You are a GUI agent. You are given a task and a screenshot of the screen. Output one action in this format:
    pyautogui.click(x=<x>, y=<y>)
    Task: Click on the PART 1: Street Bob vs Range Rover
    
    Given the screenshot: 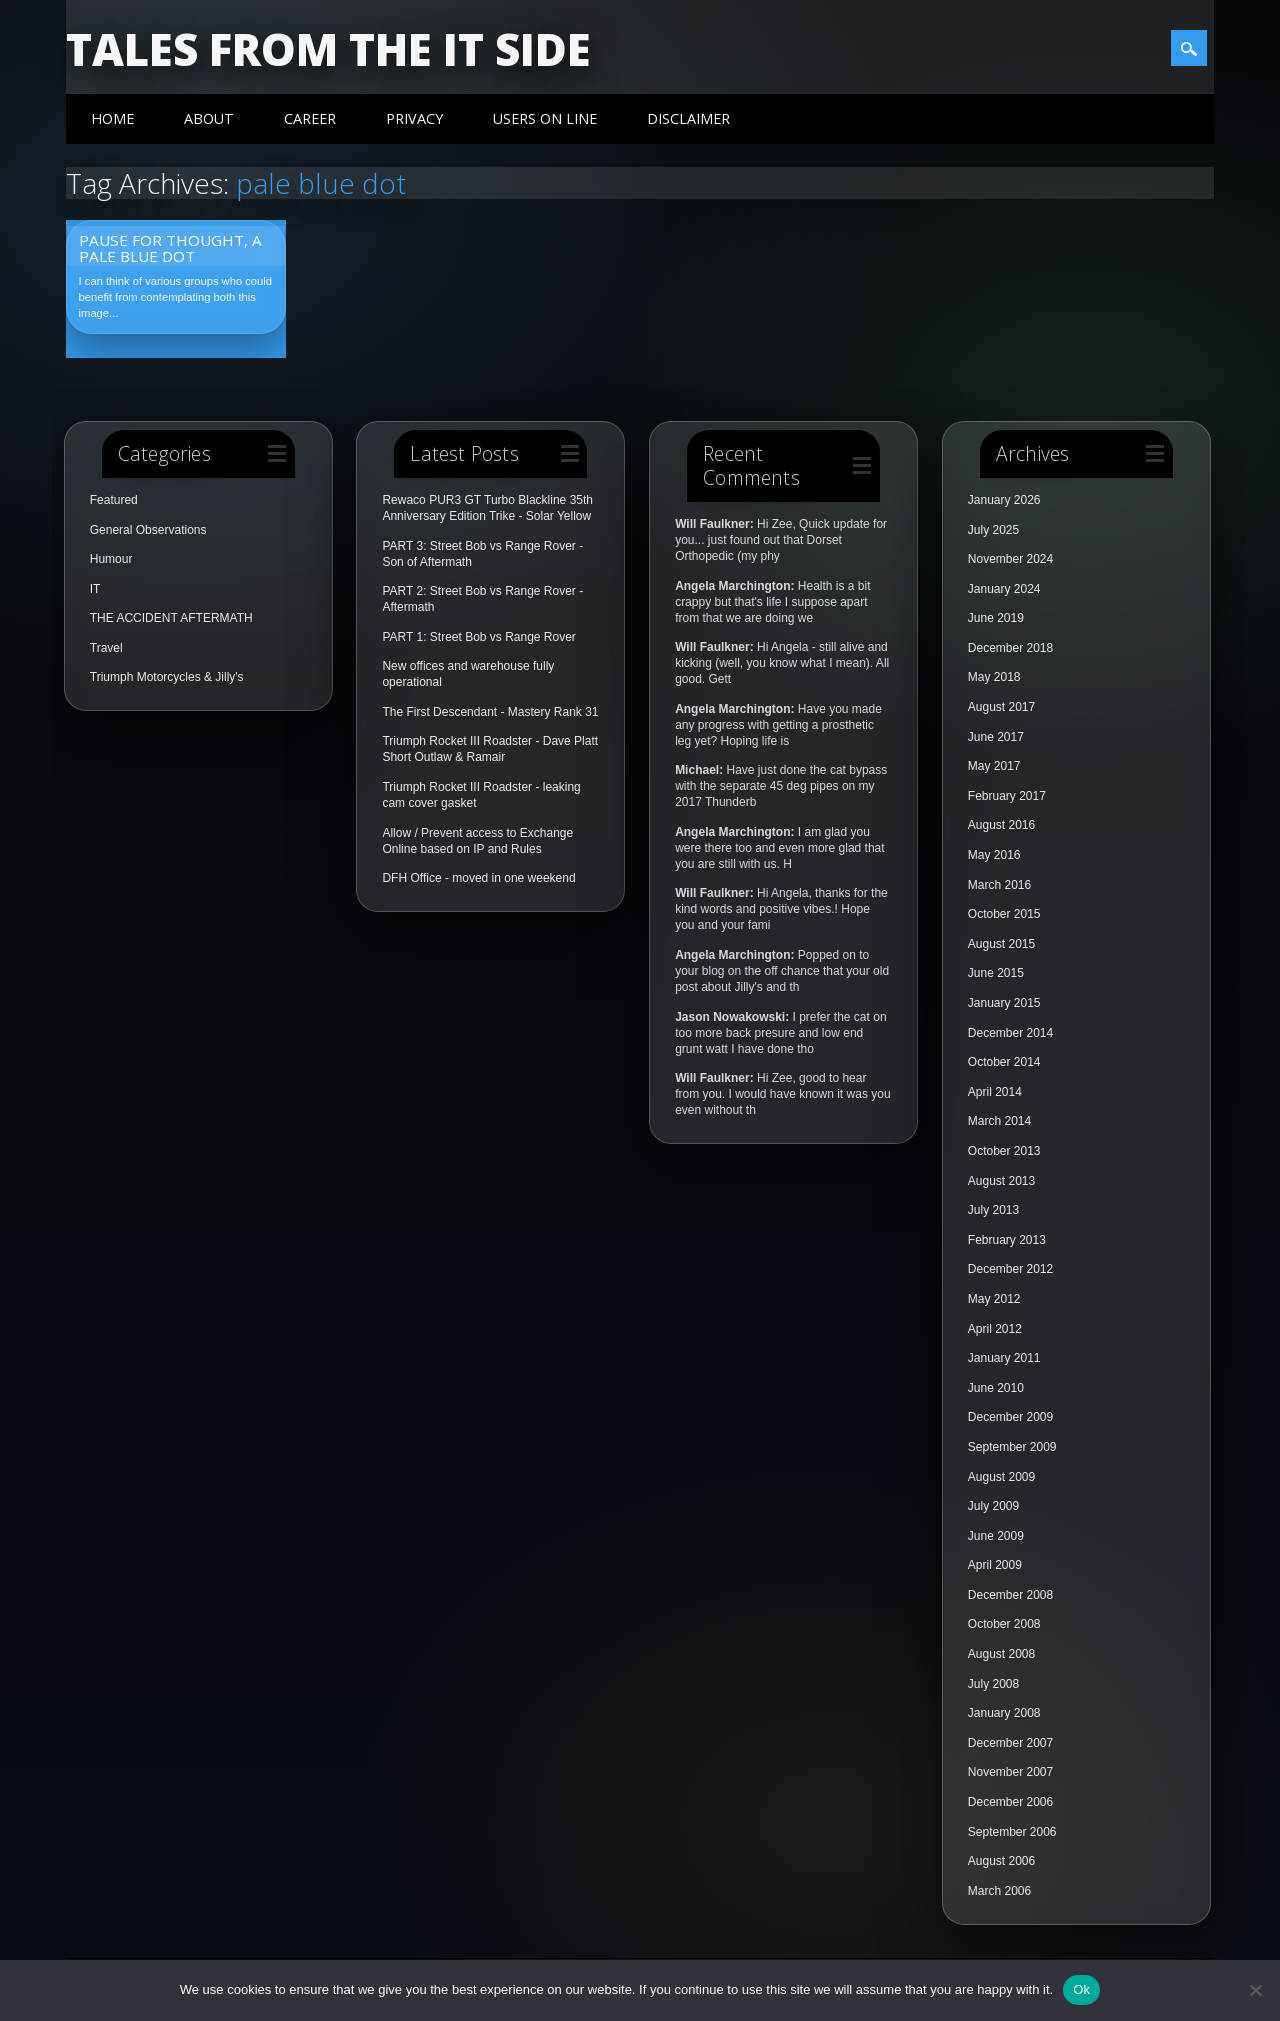 What is the action you would take?
    pyautogui.click(x=478, y=637)
    